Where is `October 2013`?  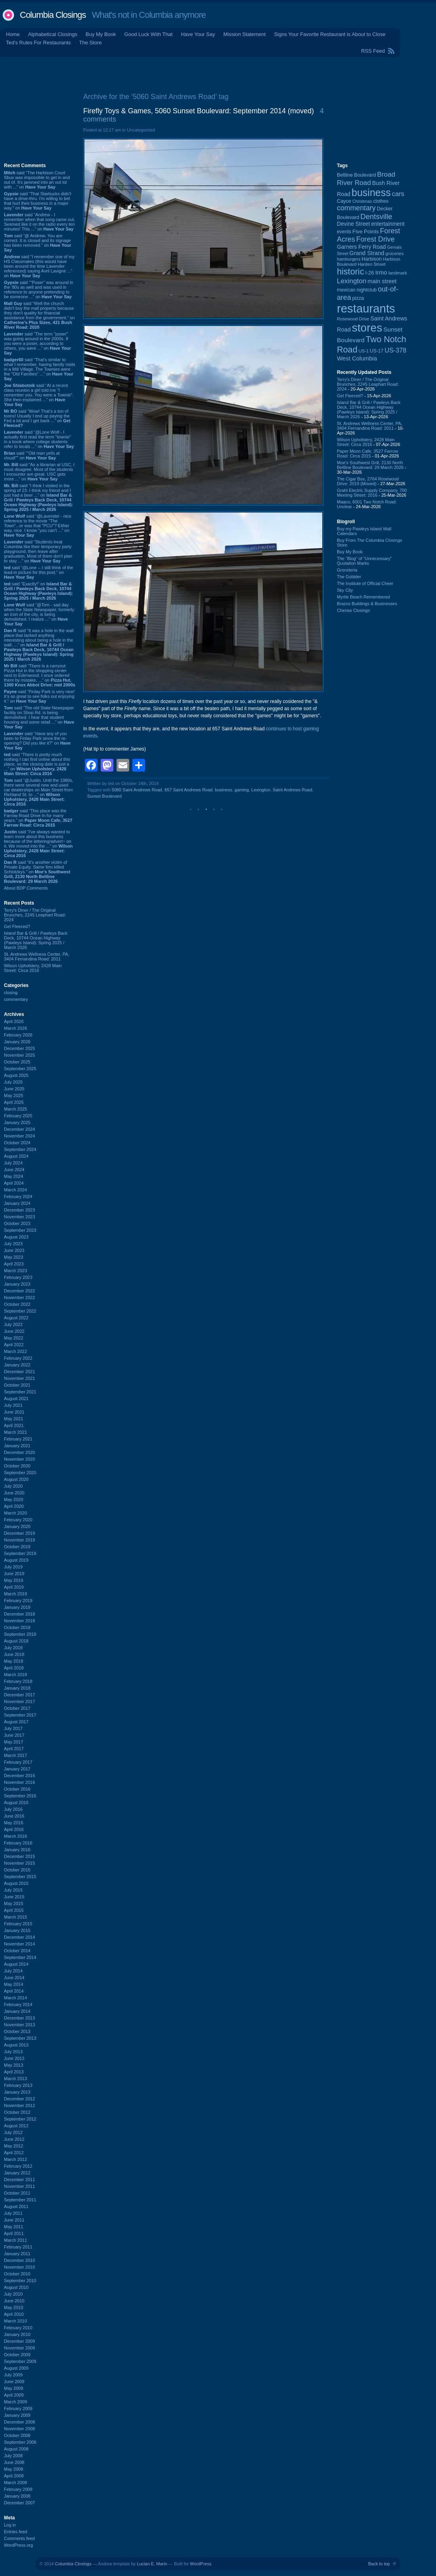 October 2013 is located at coordinates (17, 2031).